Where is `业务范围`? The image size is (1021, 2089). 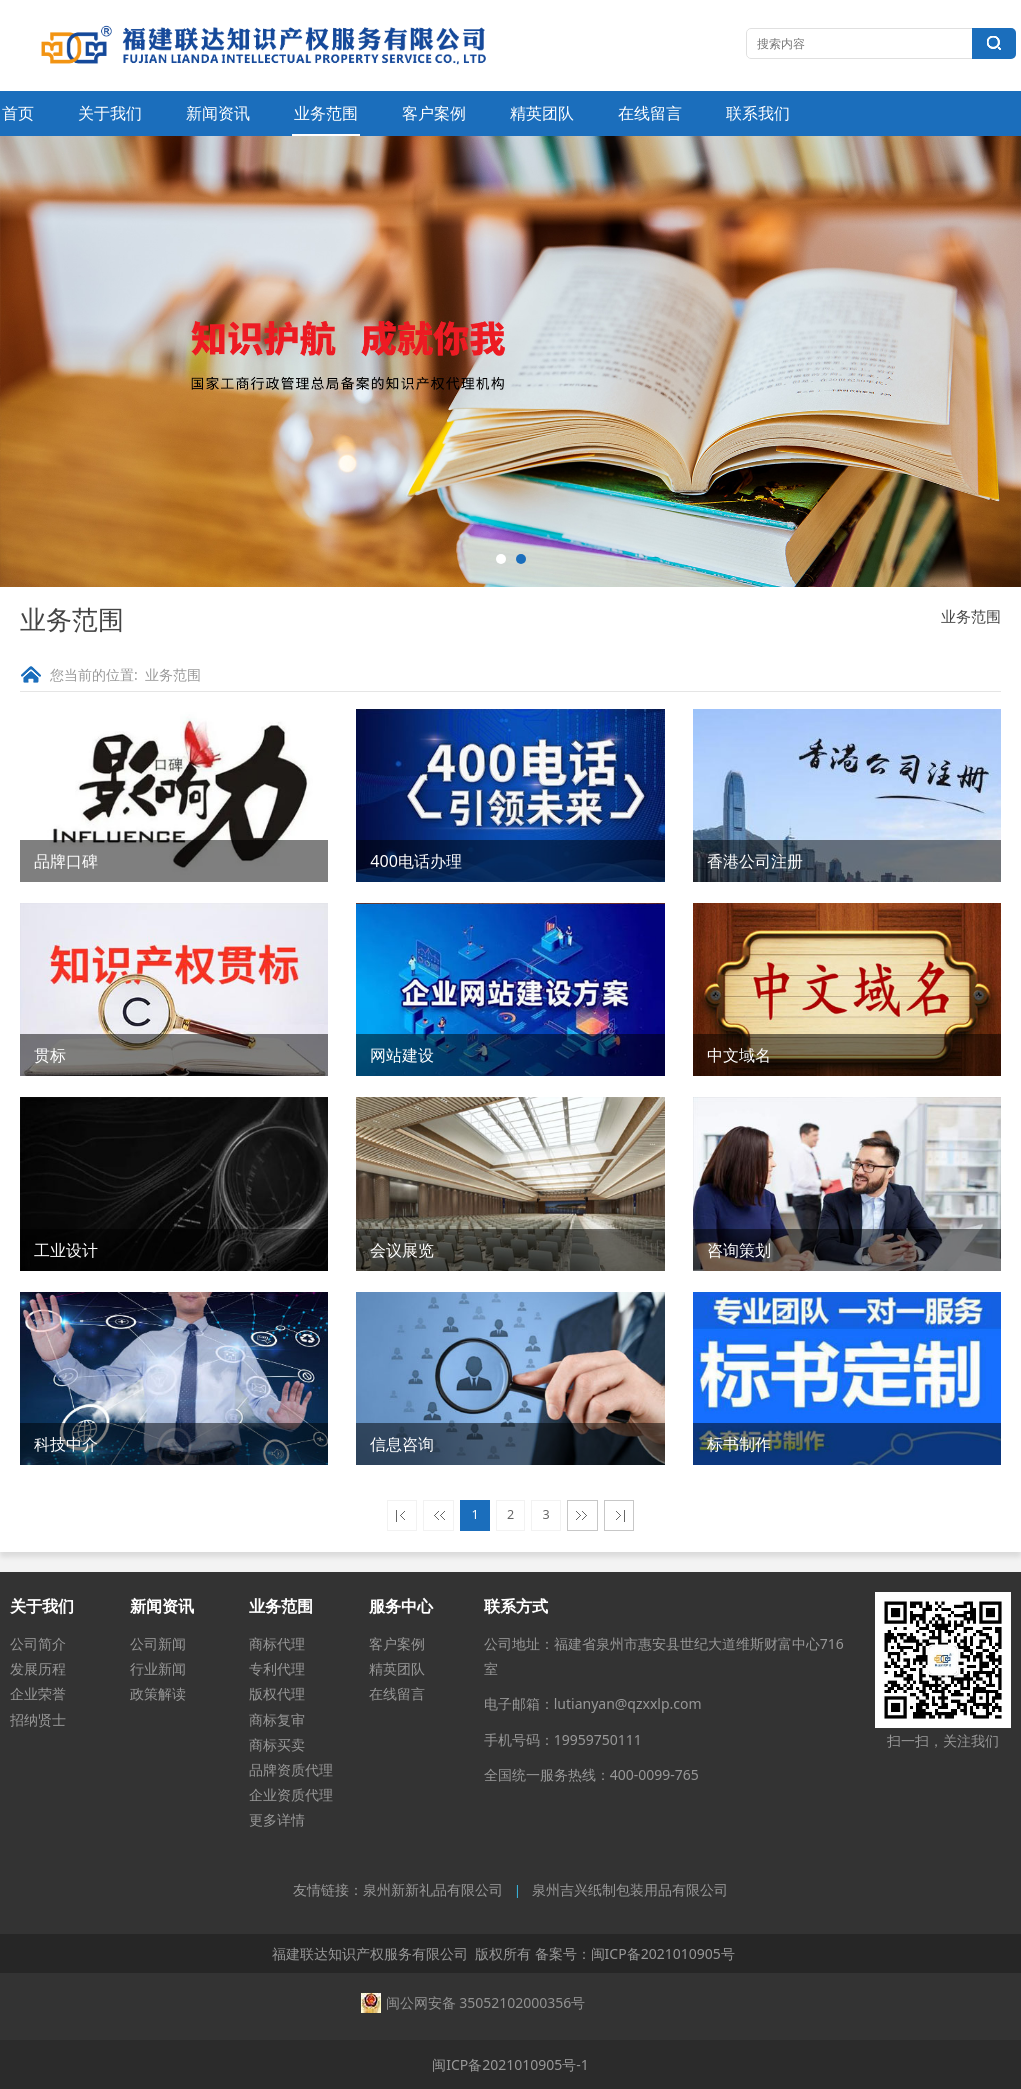
业务范围 is located at coordinates (326, 113).